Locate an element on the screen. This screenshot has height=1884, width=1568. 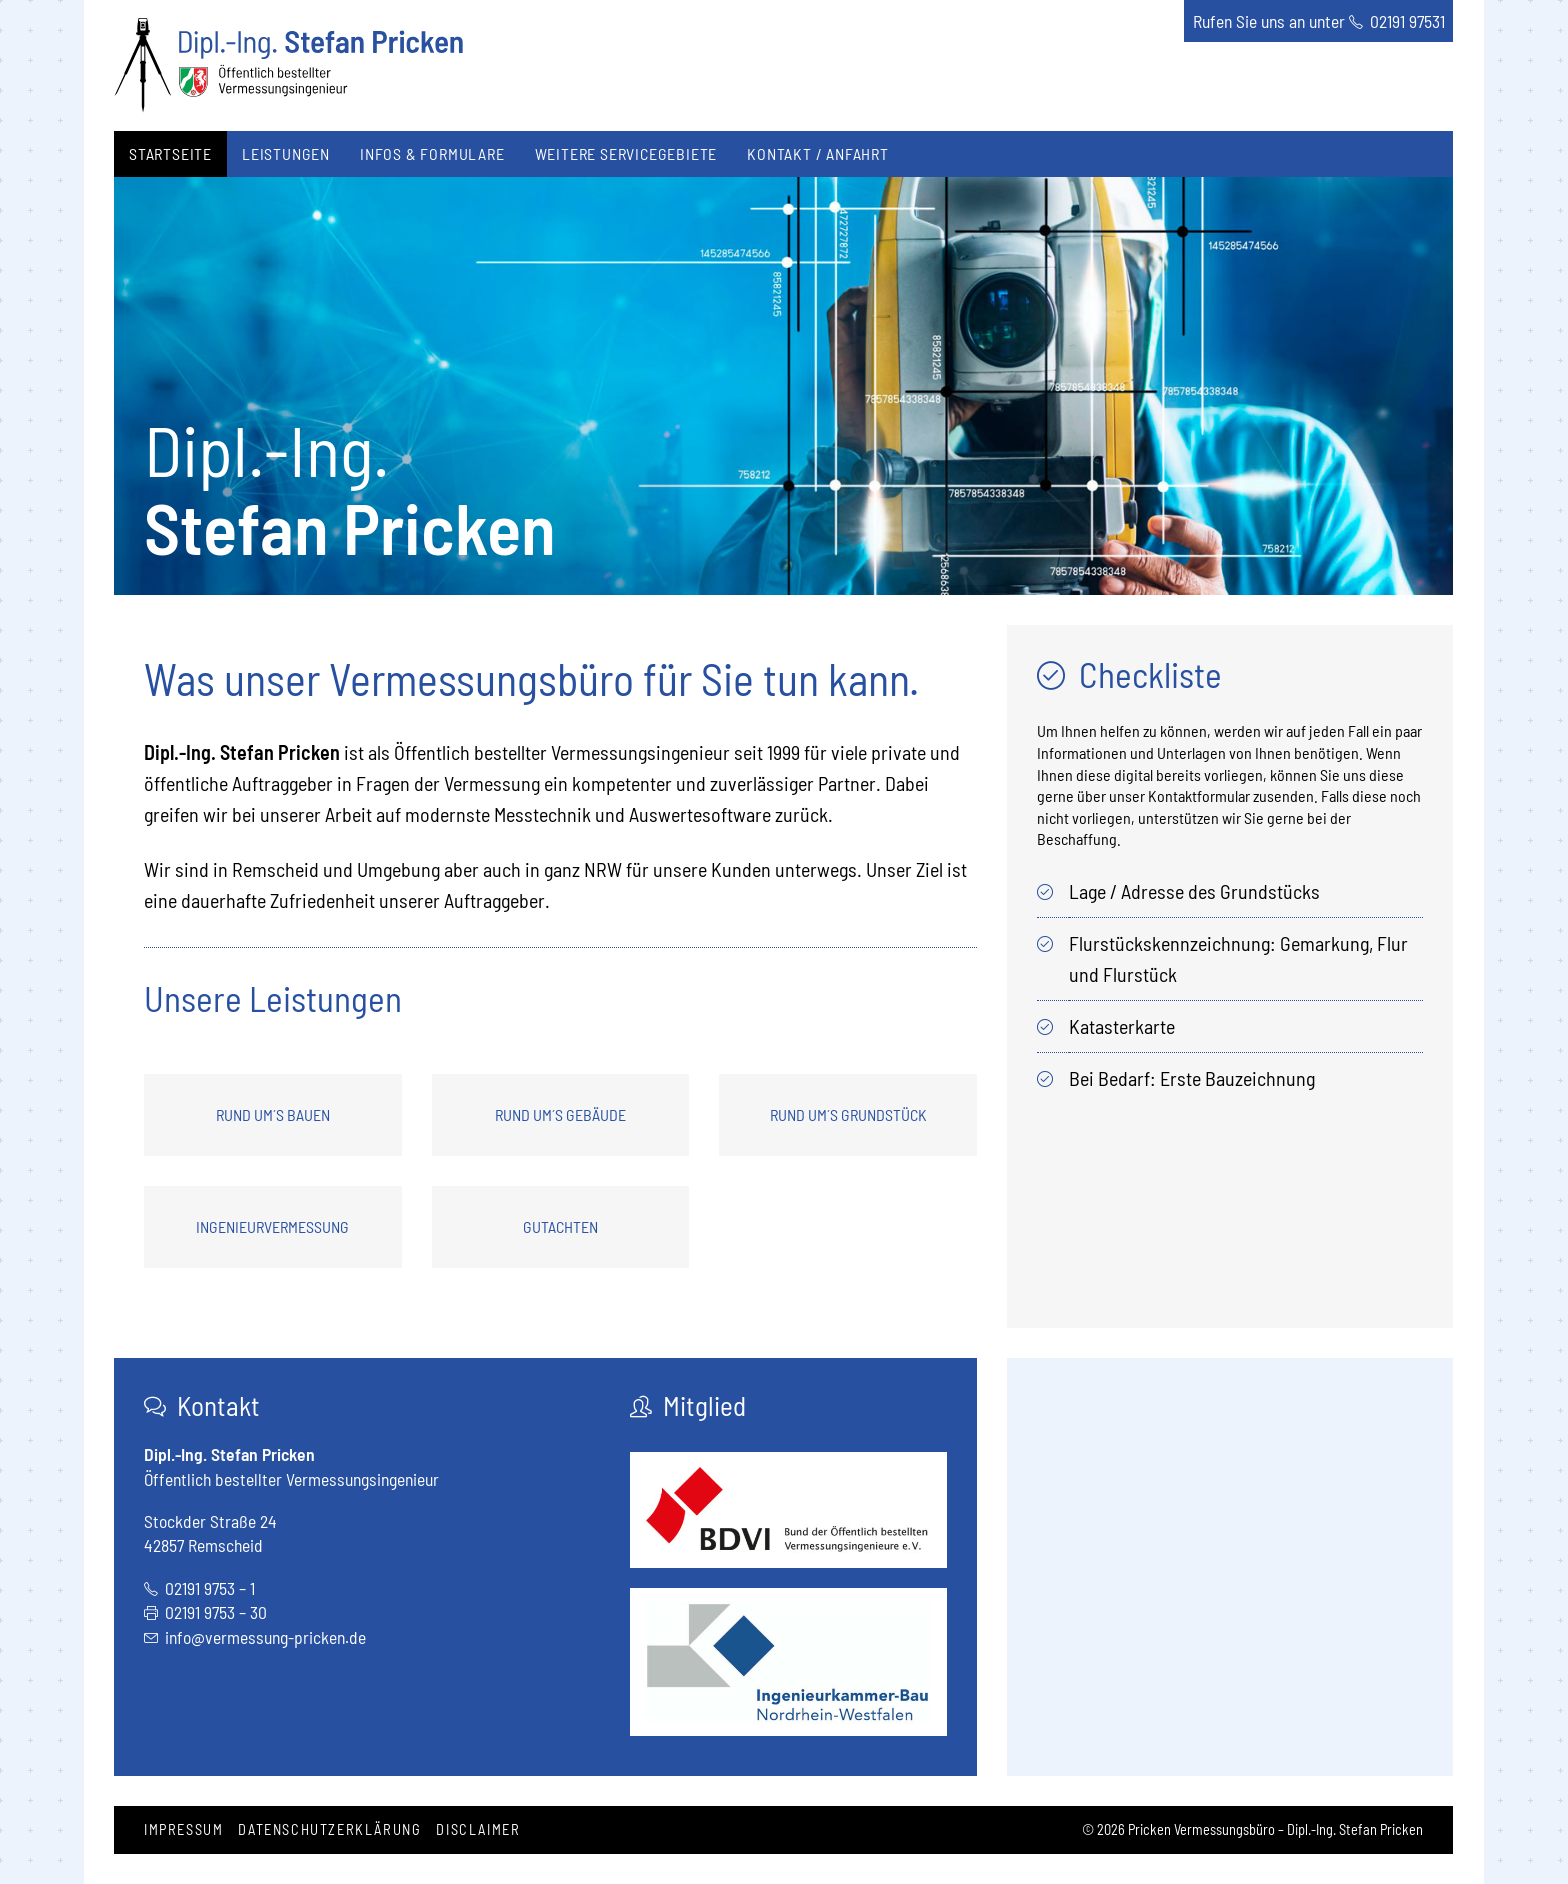
Leistungen is located at coordinates (286, 153).